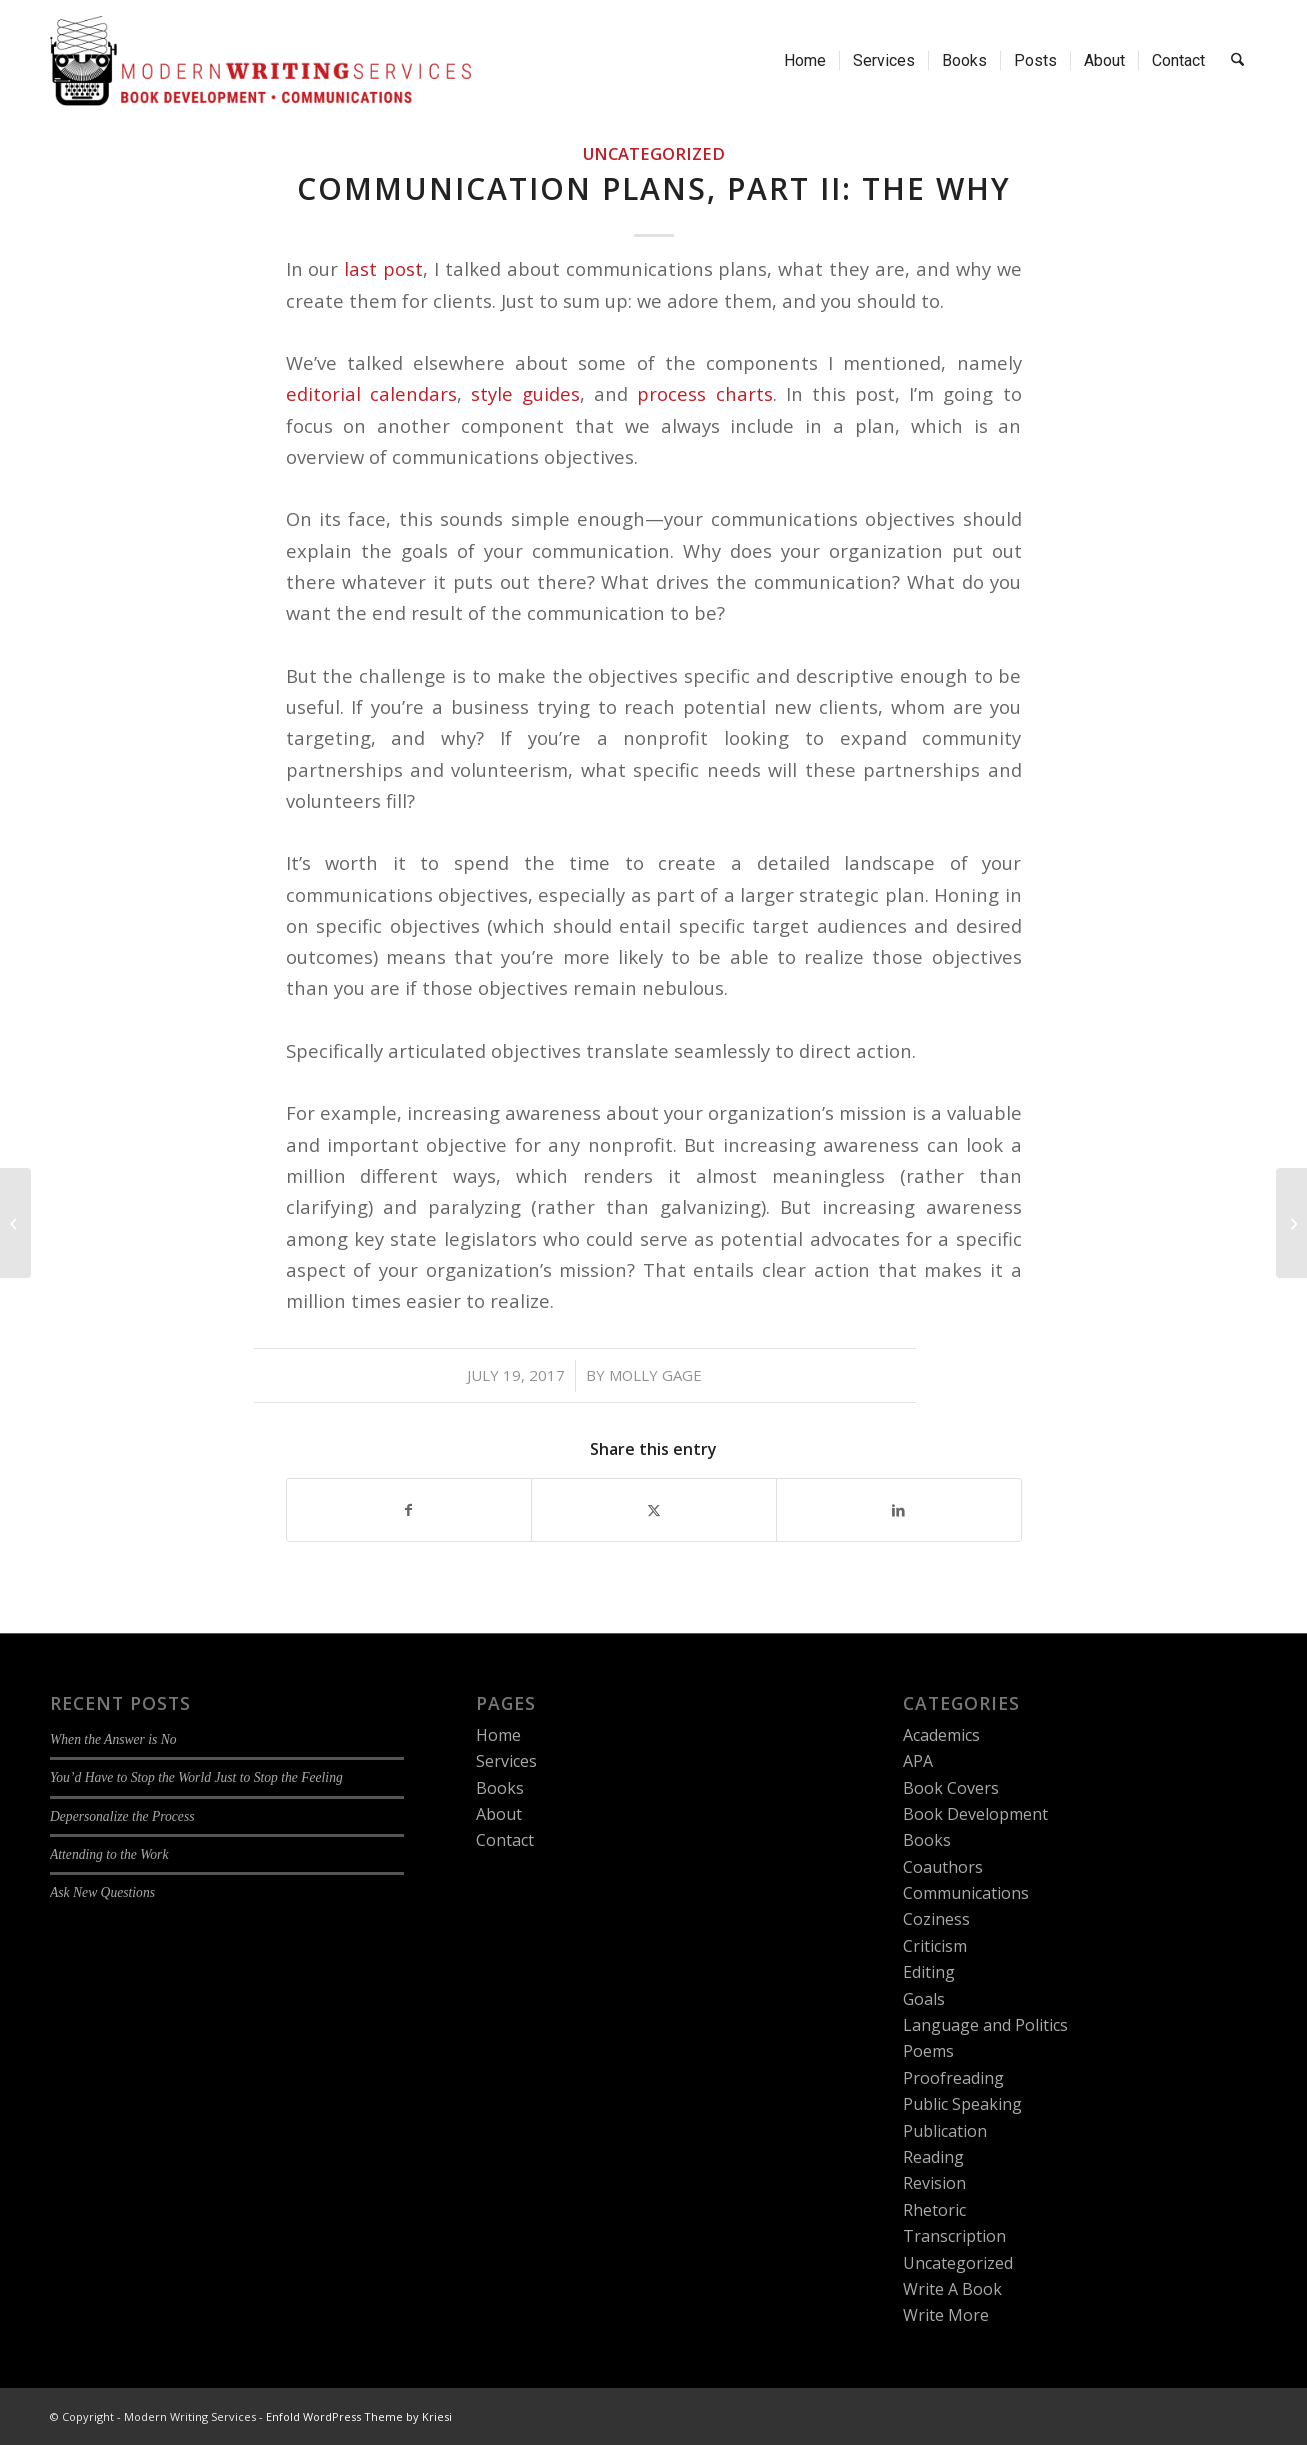 The height and width of the screenshot is (2445, 1307). I want to click on Coziness, so click(936, 1919).